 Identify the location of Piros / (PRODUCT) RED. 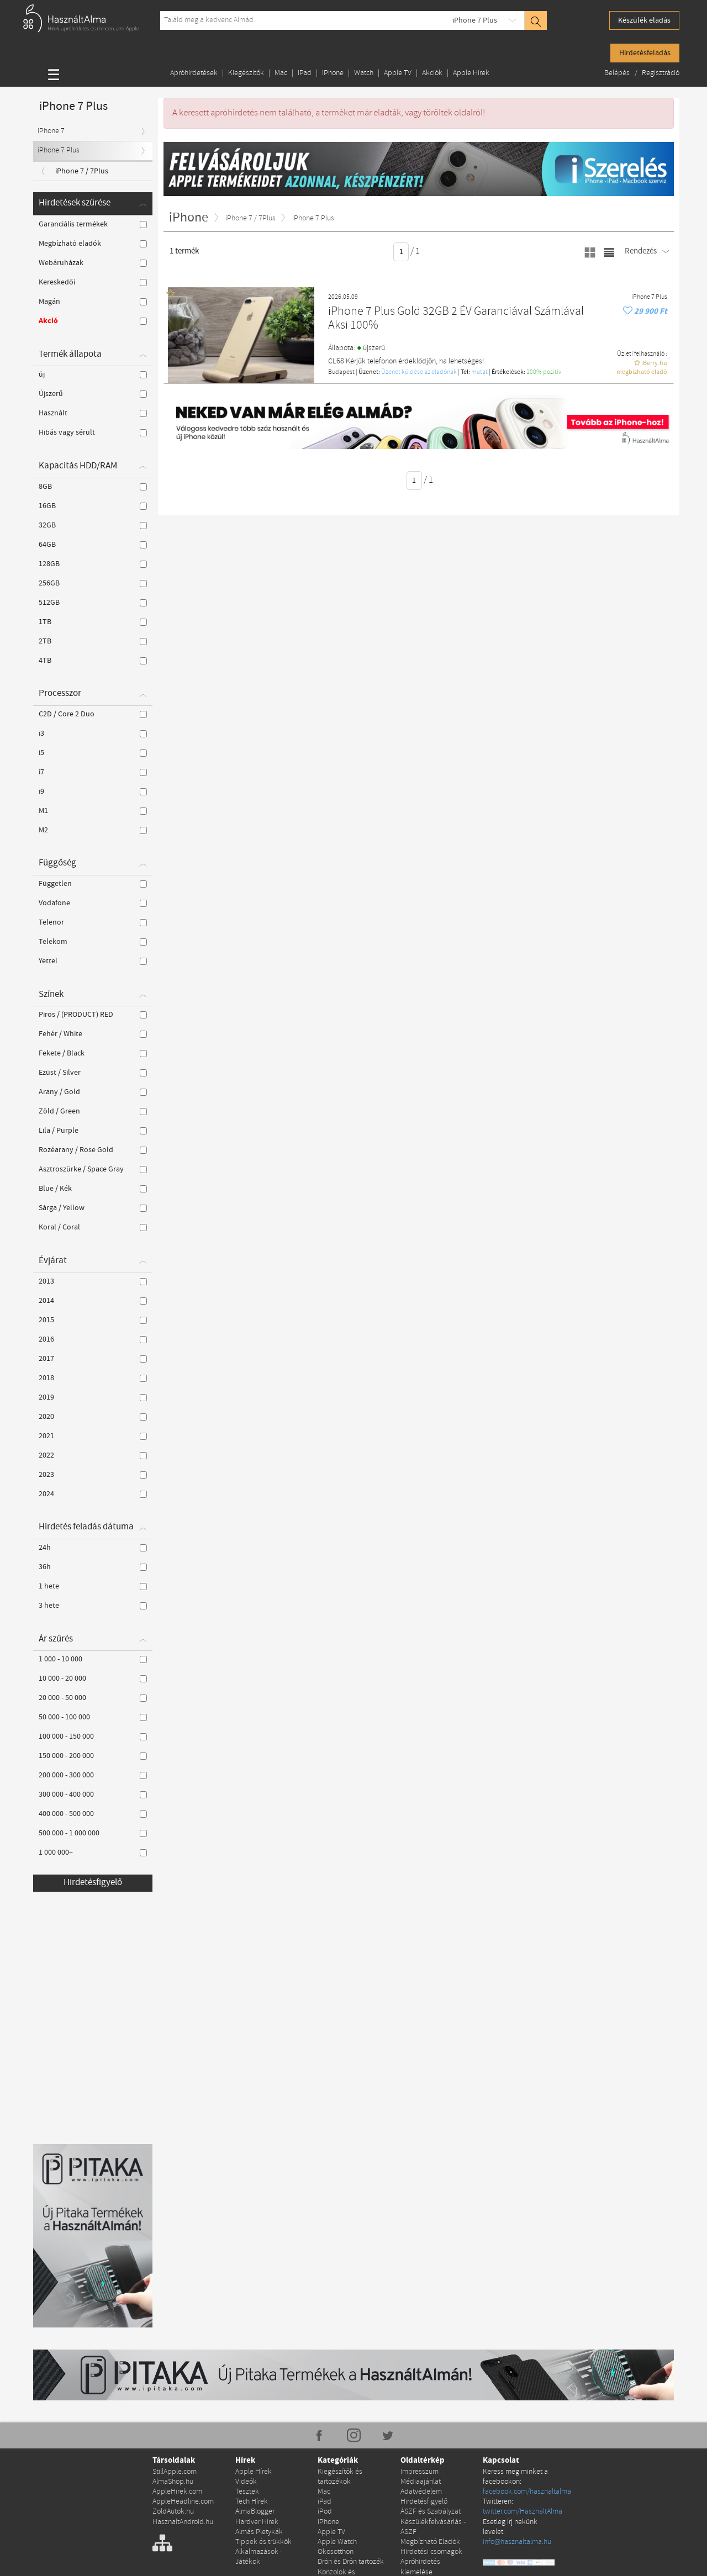
(93, 1015).